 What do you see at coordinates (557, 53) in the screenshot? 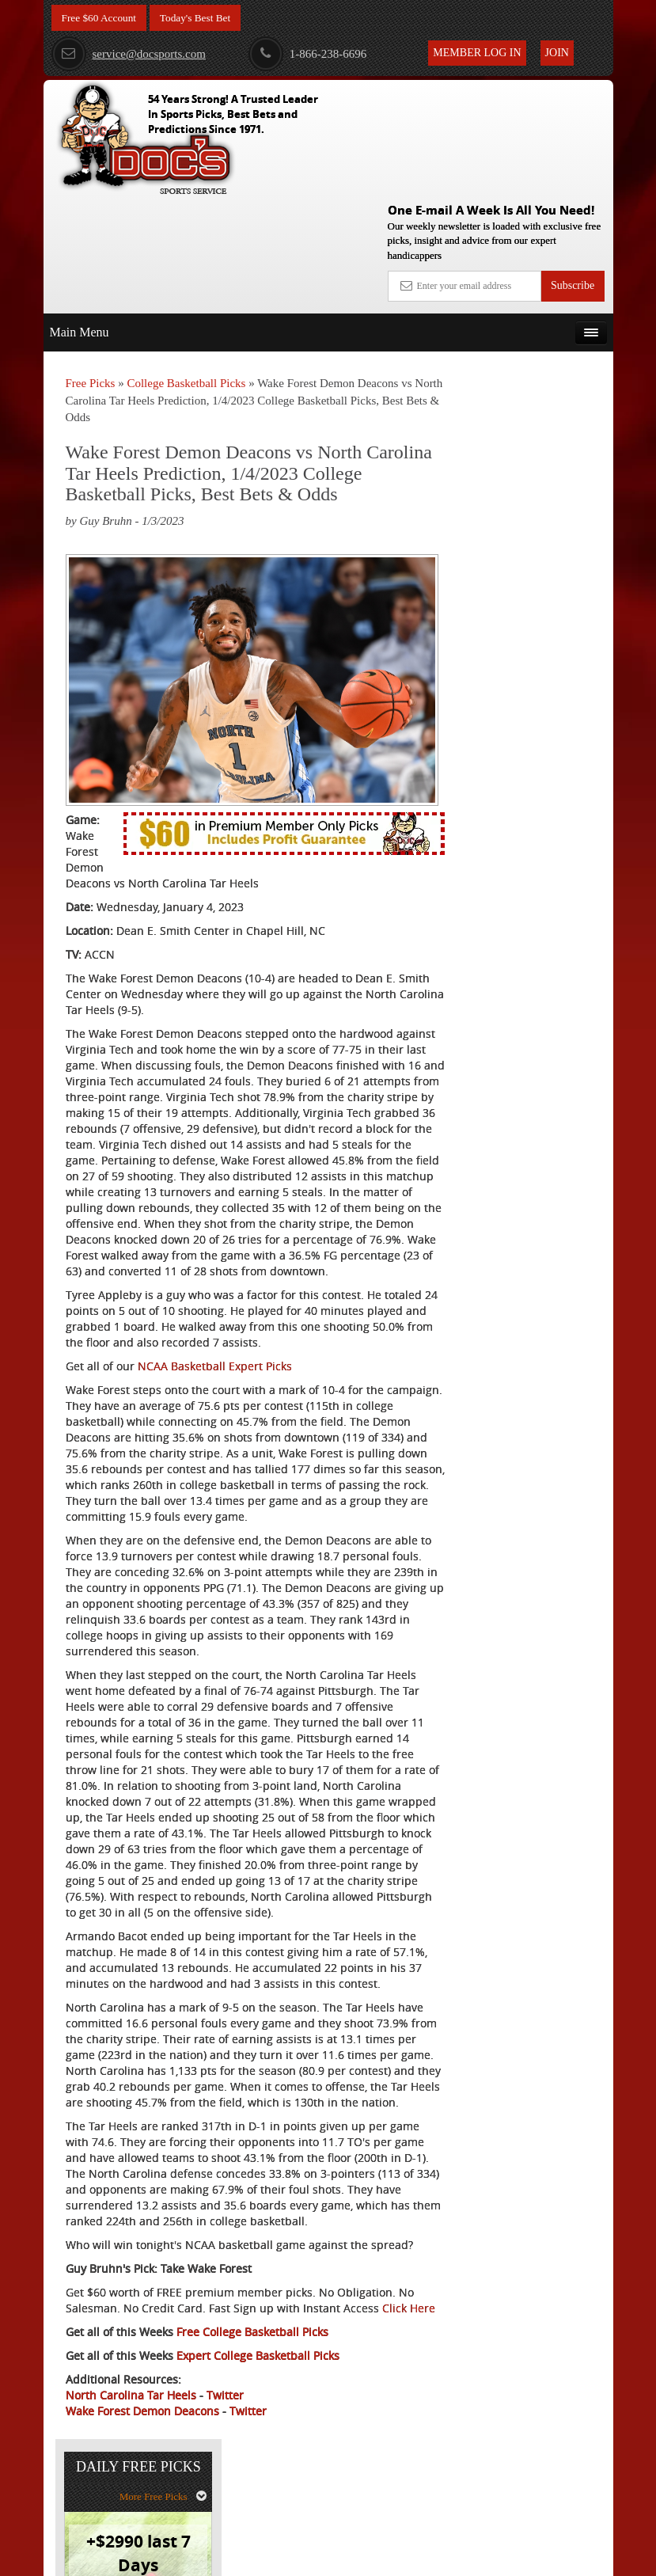
I see `Join` at bounding box center [557, 53].